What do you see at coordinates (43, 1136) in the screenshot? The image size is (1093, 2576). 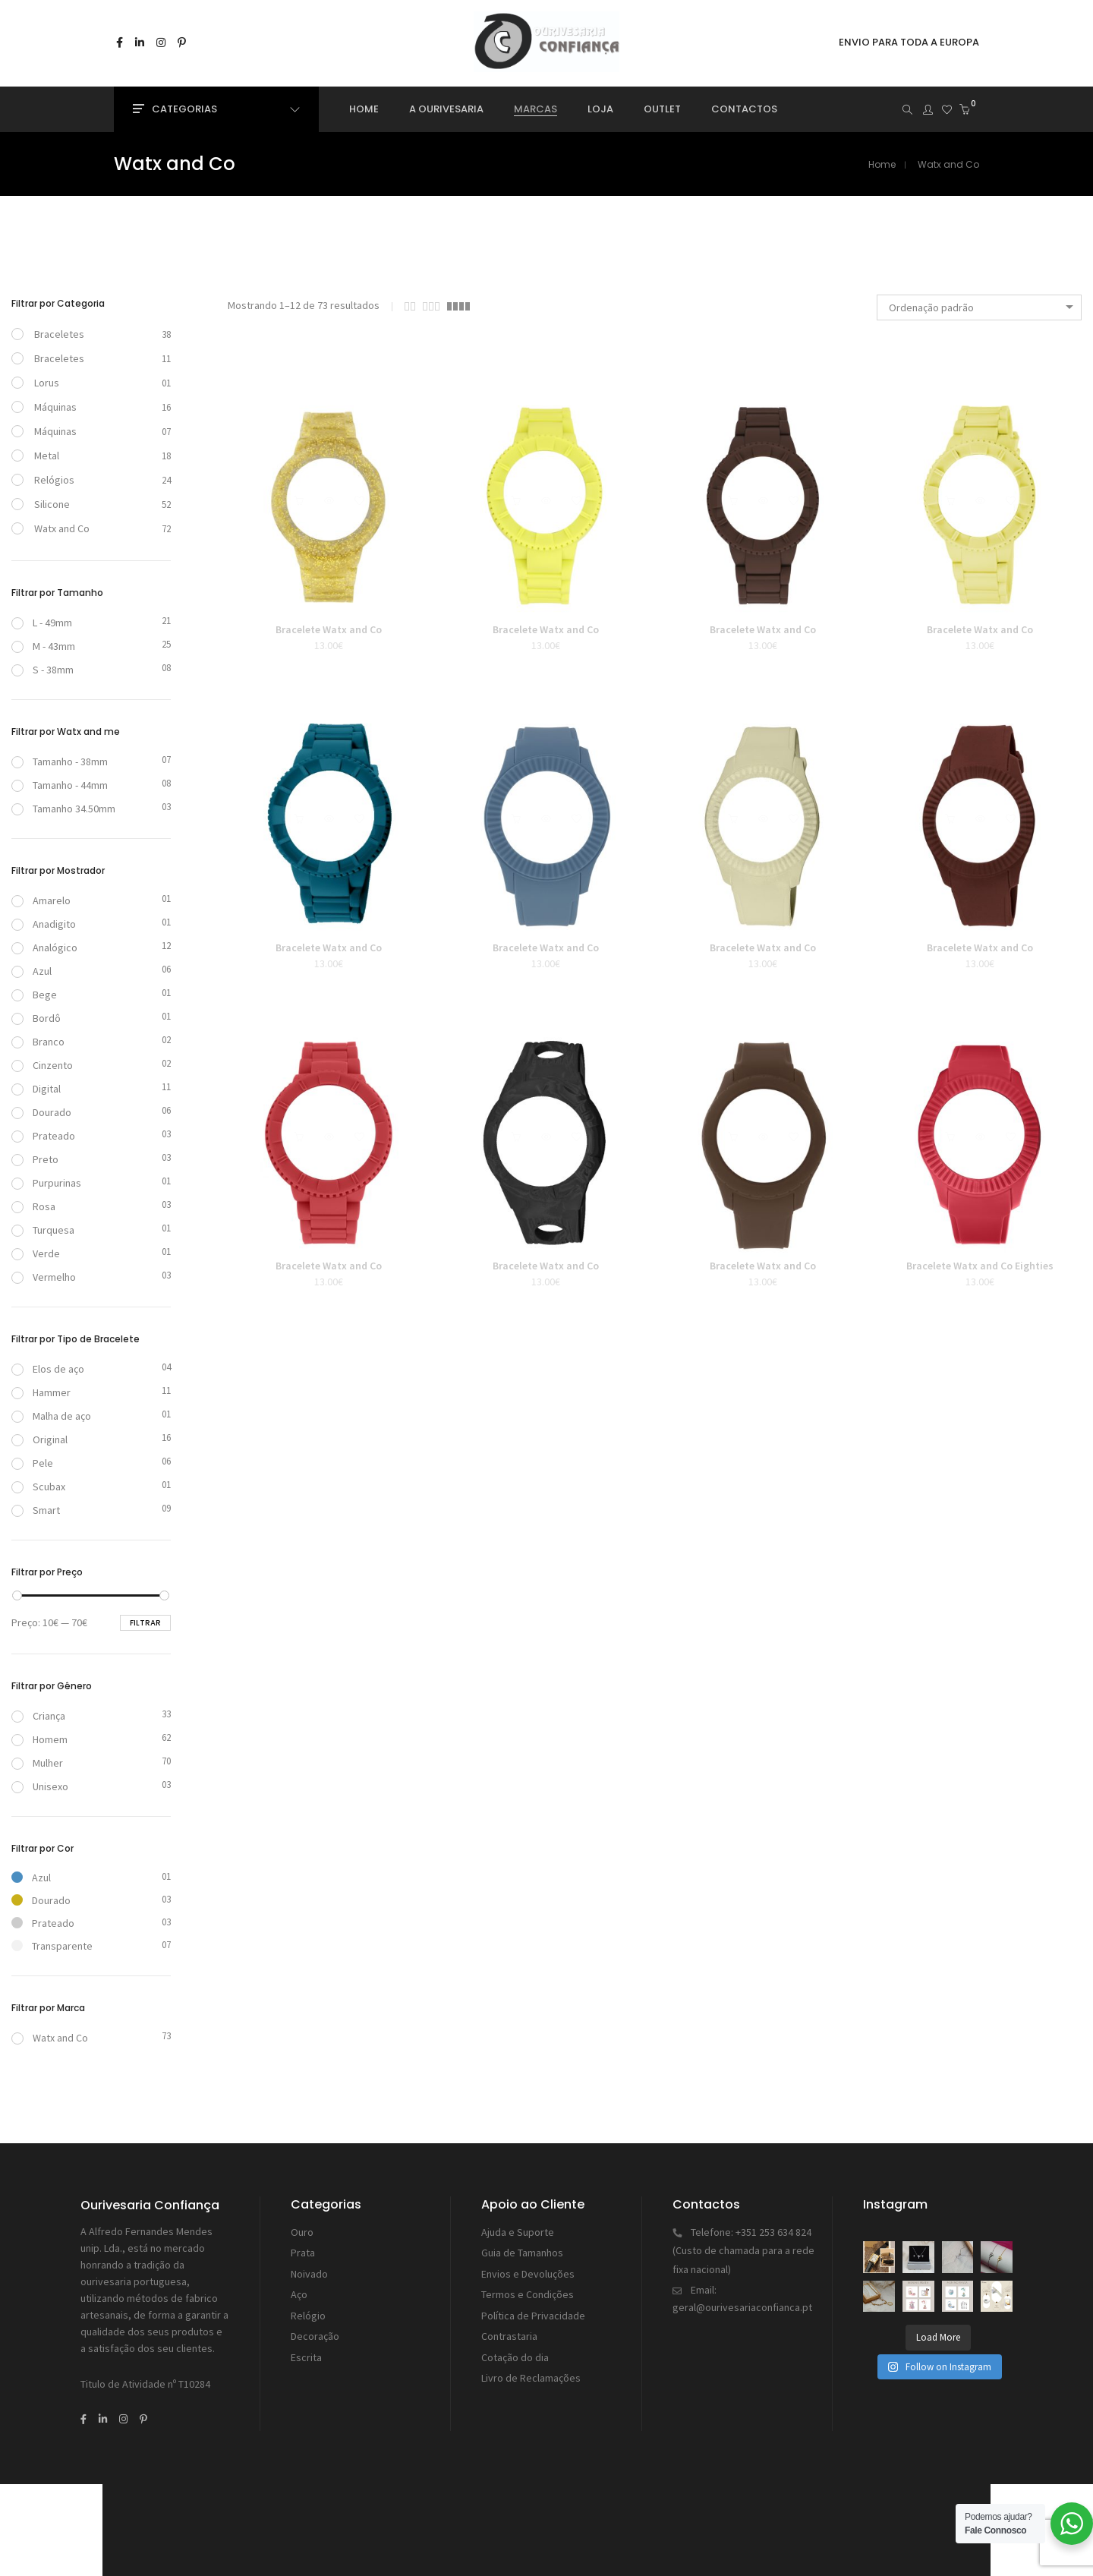 I see `Prateado` at bounding box center [43, 1136].